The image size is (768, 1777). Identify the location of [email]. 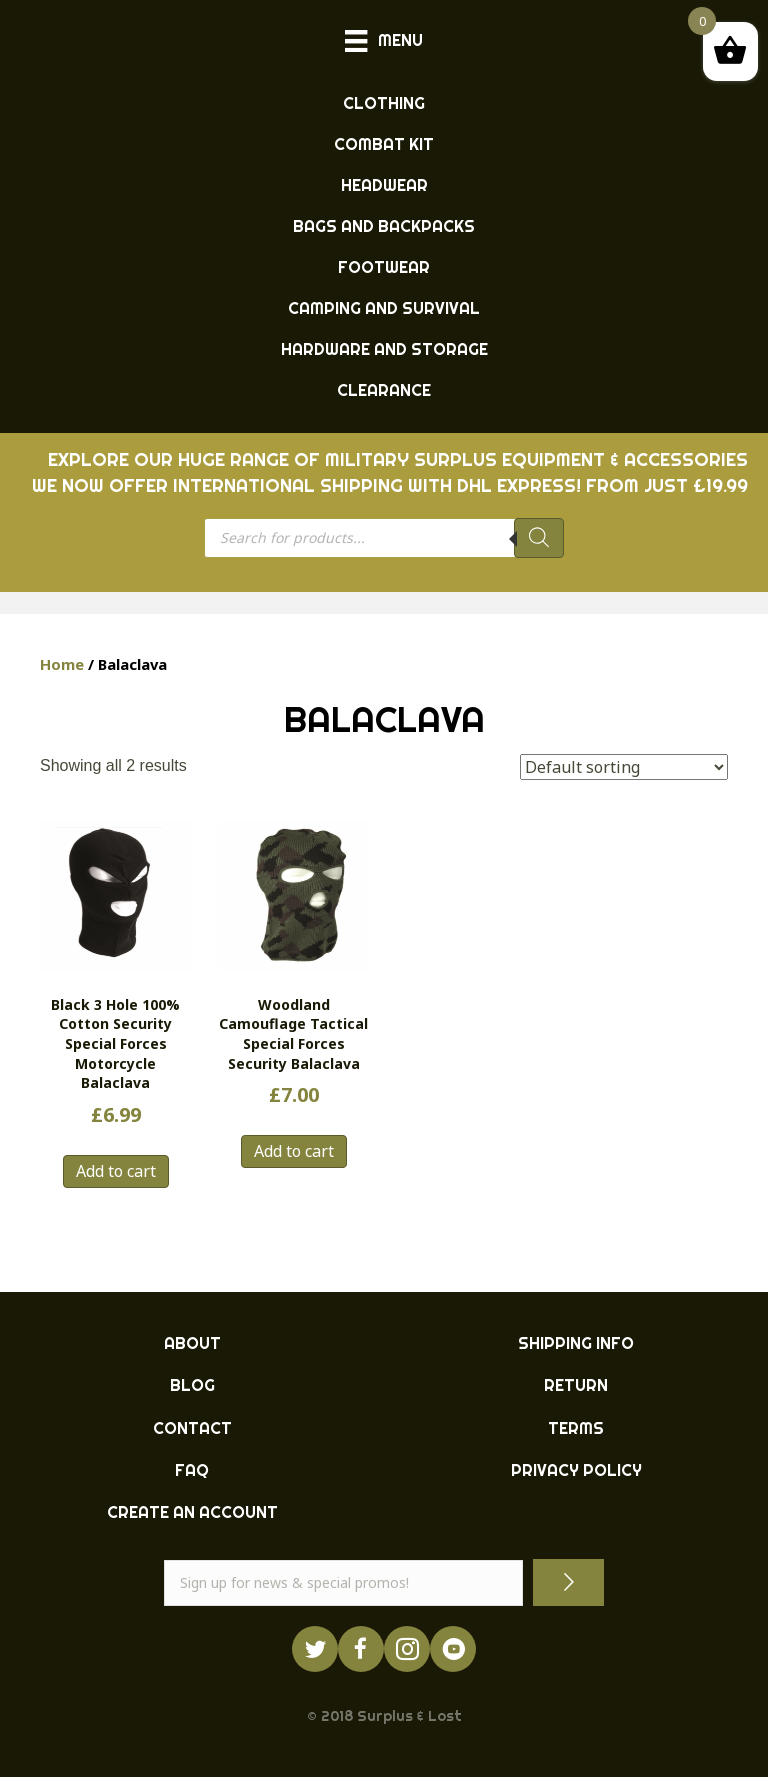
(343, 1583).